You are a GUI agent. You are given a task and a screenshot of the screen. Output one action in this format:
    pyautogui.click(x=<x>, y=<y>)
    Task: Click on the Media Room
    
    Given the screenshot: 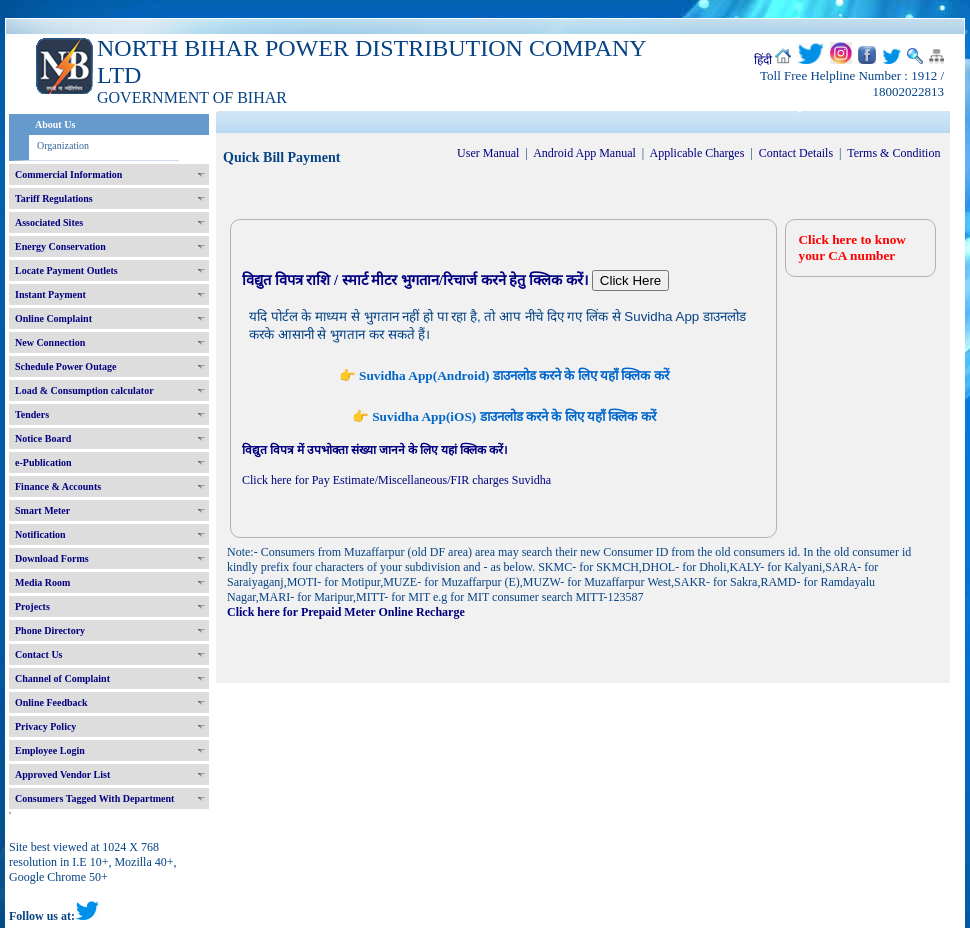 What is the action you would take?
    pyautogui.click(x=42, y=582)
    